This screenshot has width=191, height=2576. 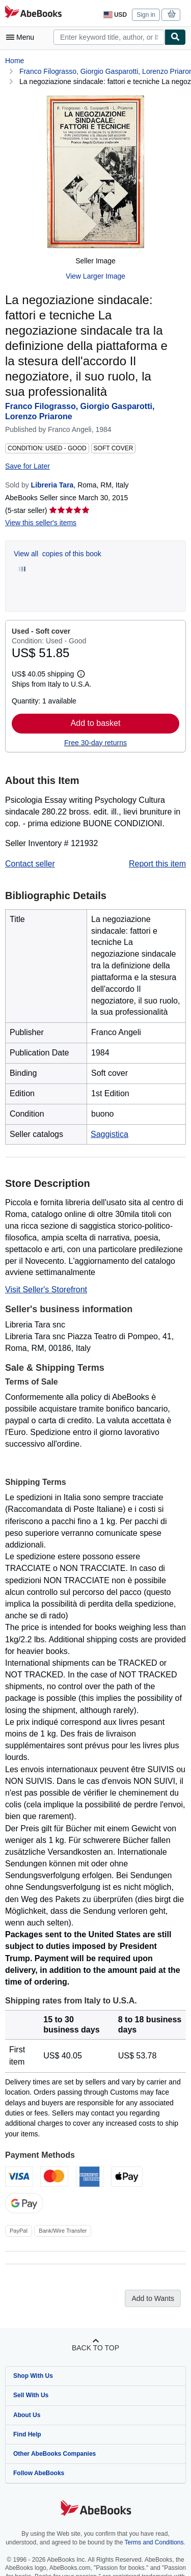 I want to click on Saggistica, so click(x=109, y=1134).